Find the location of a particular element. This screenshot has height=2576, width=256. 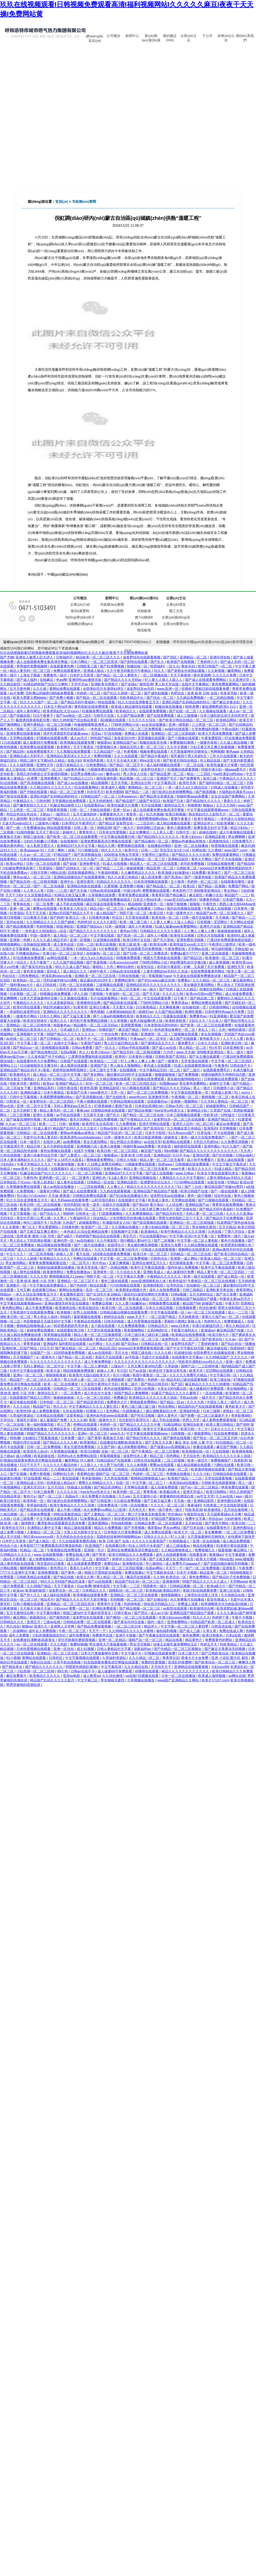

色综合网站 is located at coordinates (167, 1406).